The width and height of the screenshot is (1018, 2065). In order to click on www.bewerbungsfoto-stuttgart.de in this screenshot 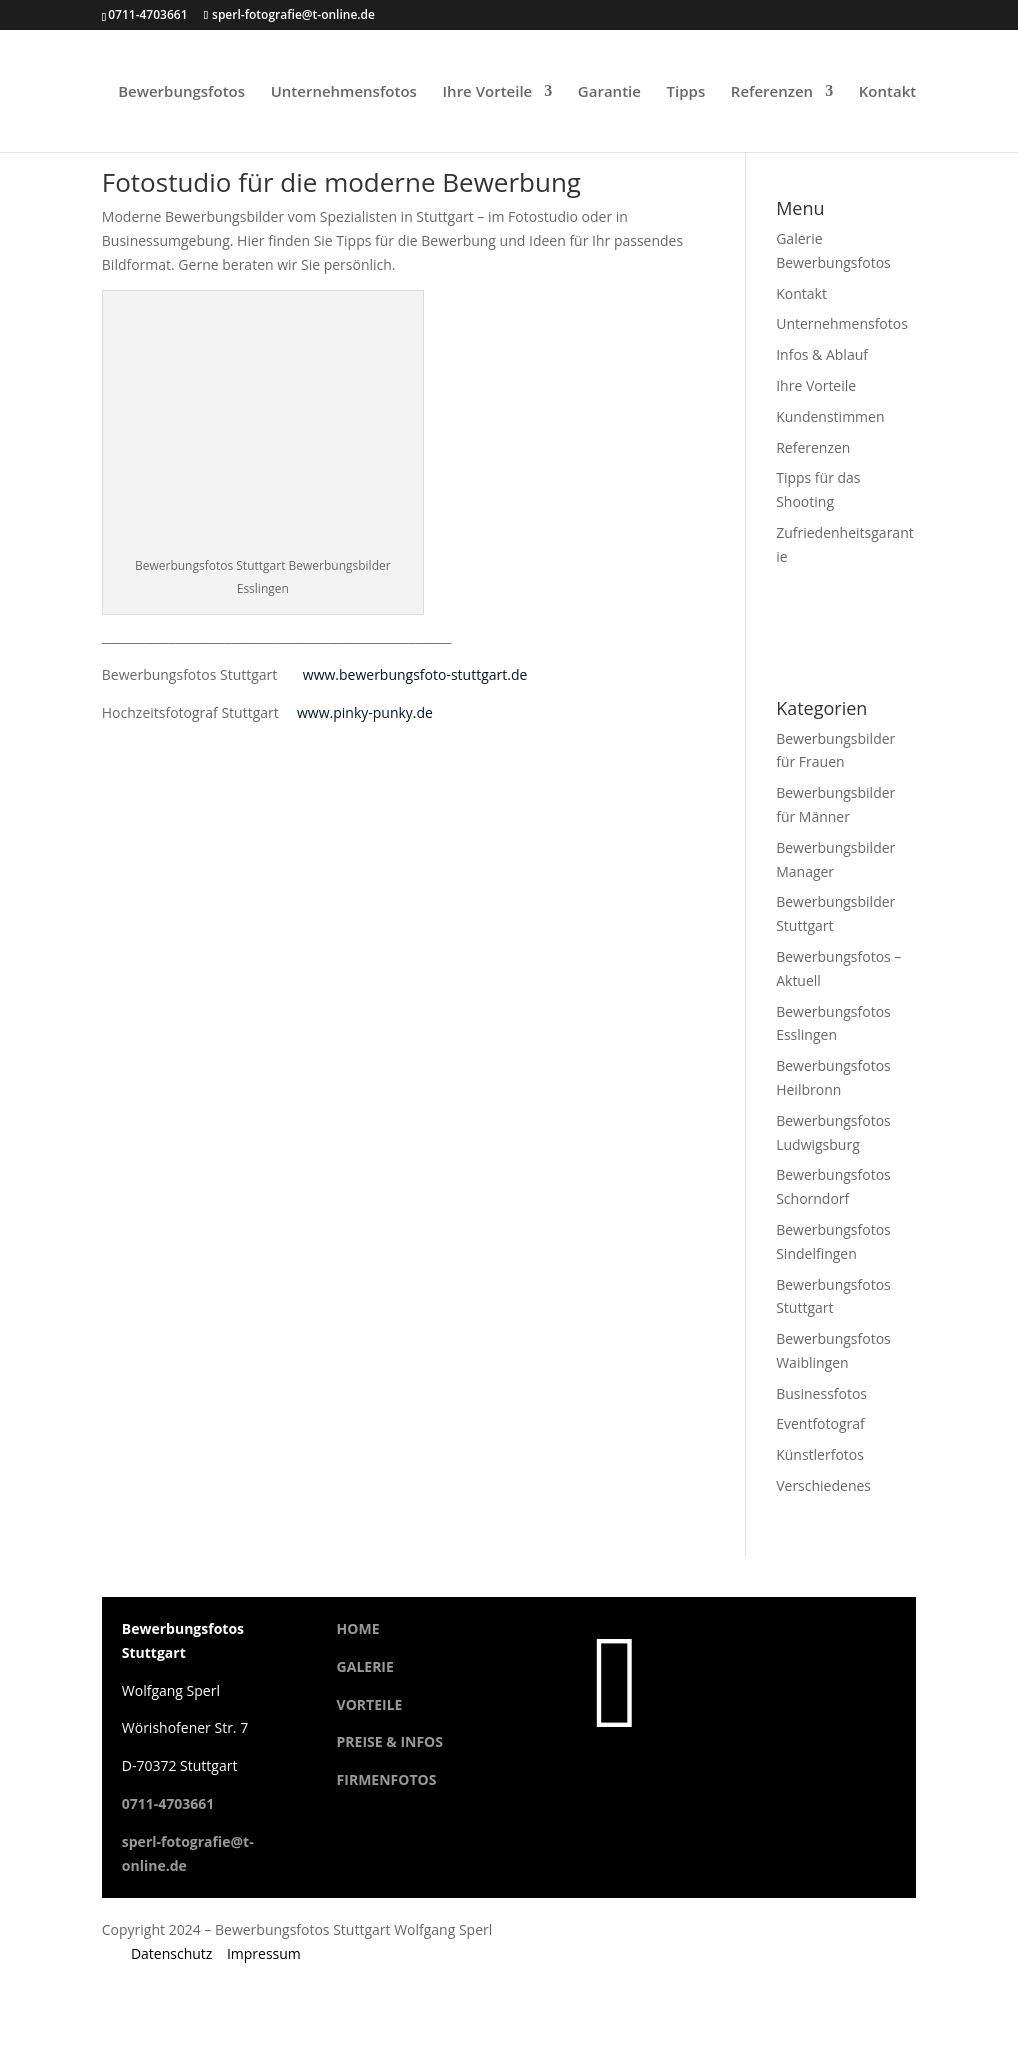, I will do `click(415, 674)`.